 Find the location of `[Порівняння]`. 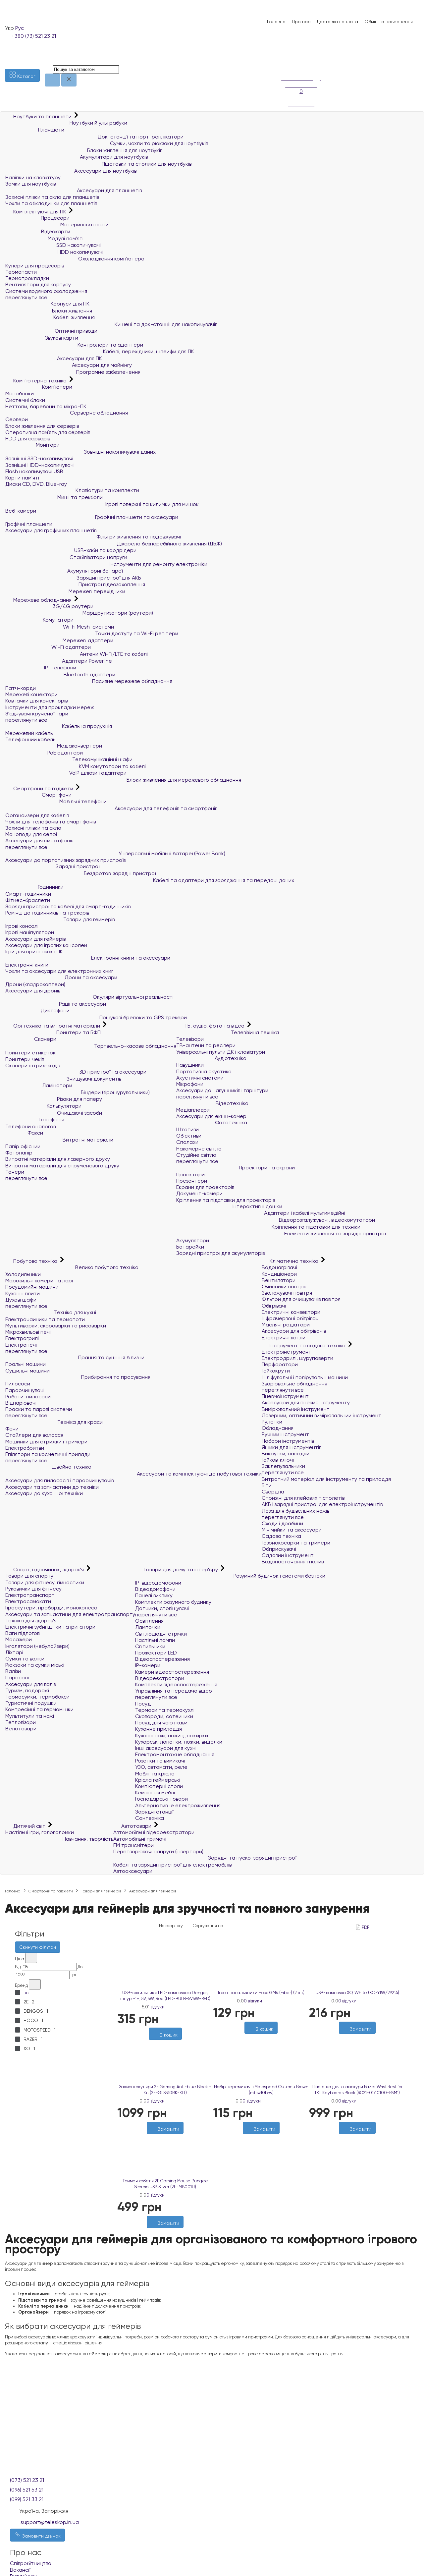

[Порівняння] is located at coordinates (284, 64).